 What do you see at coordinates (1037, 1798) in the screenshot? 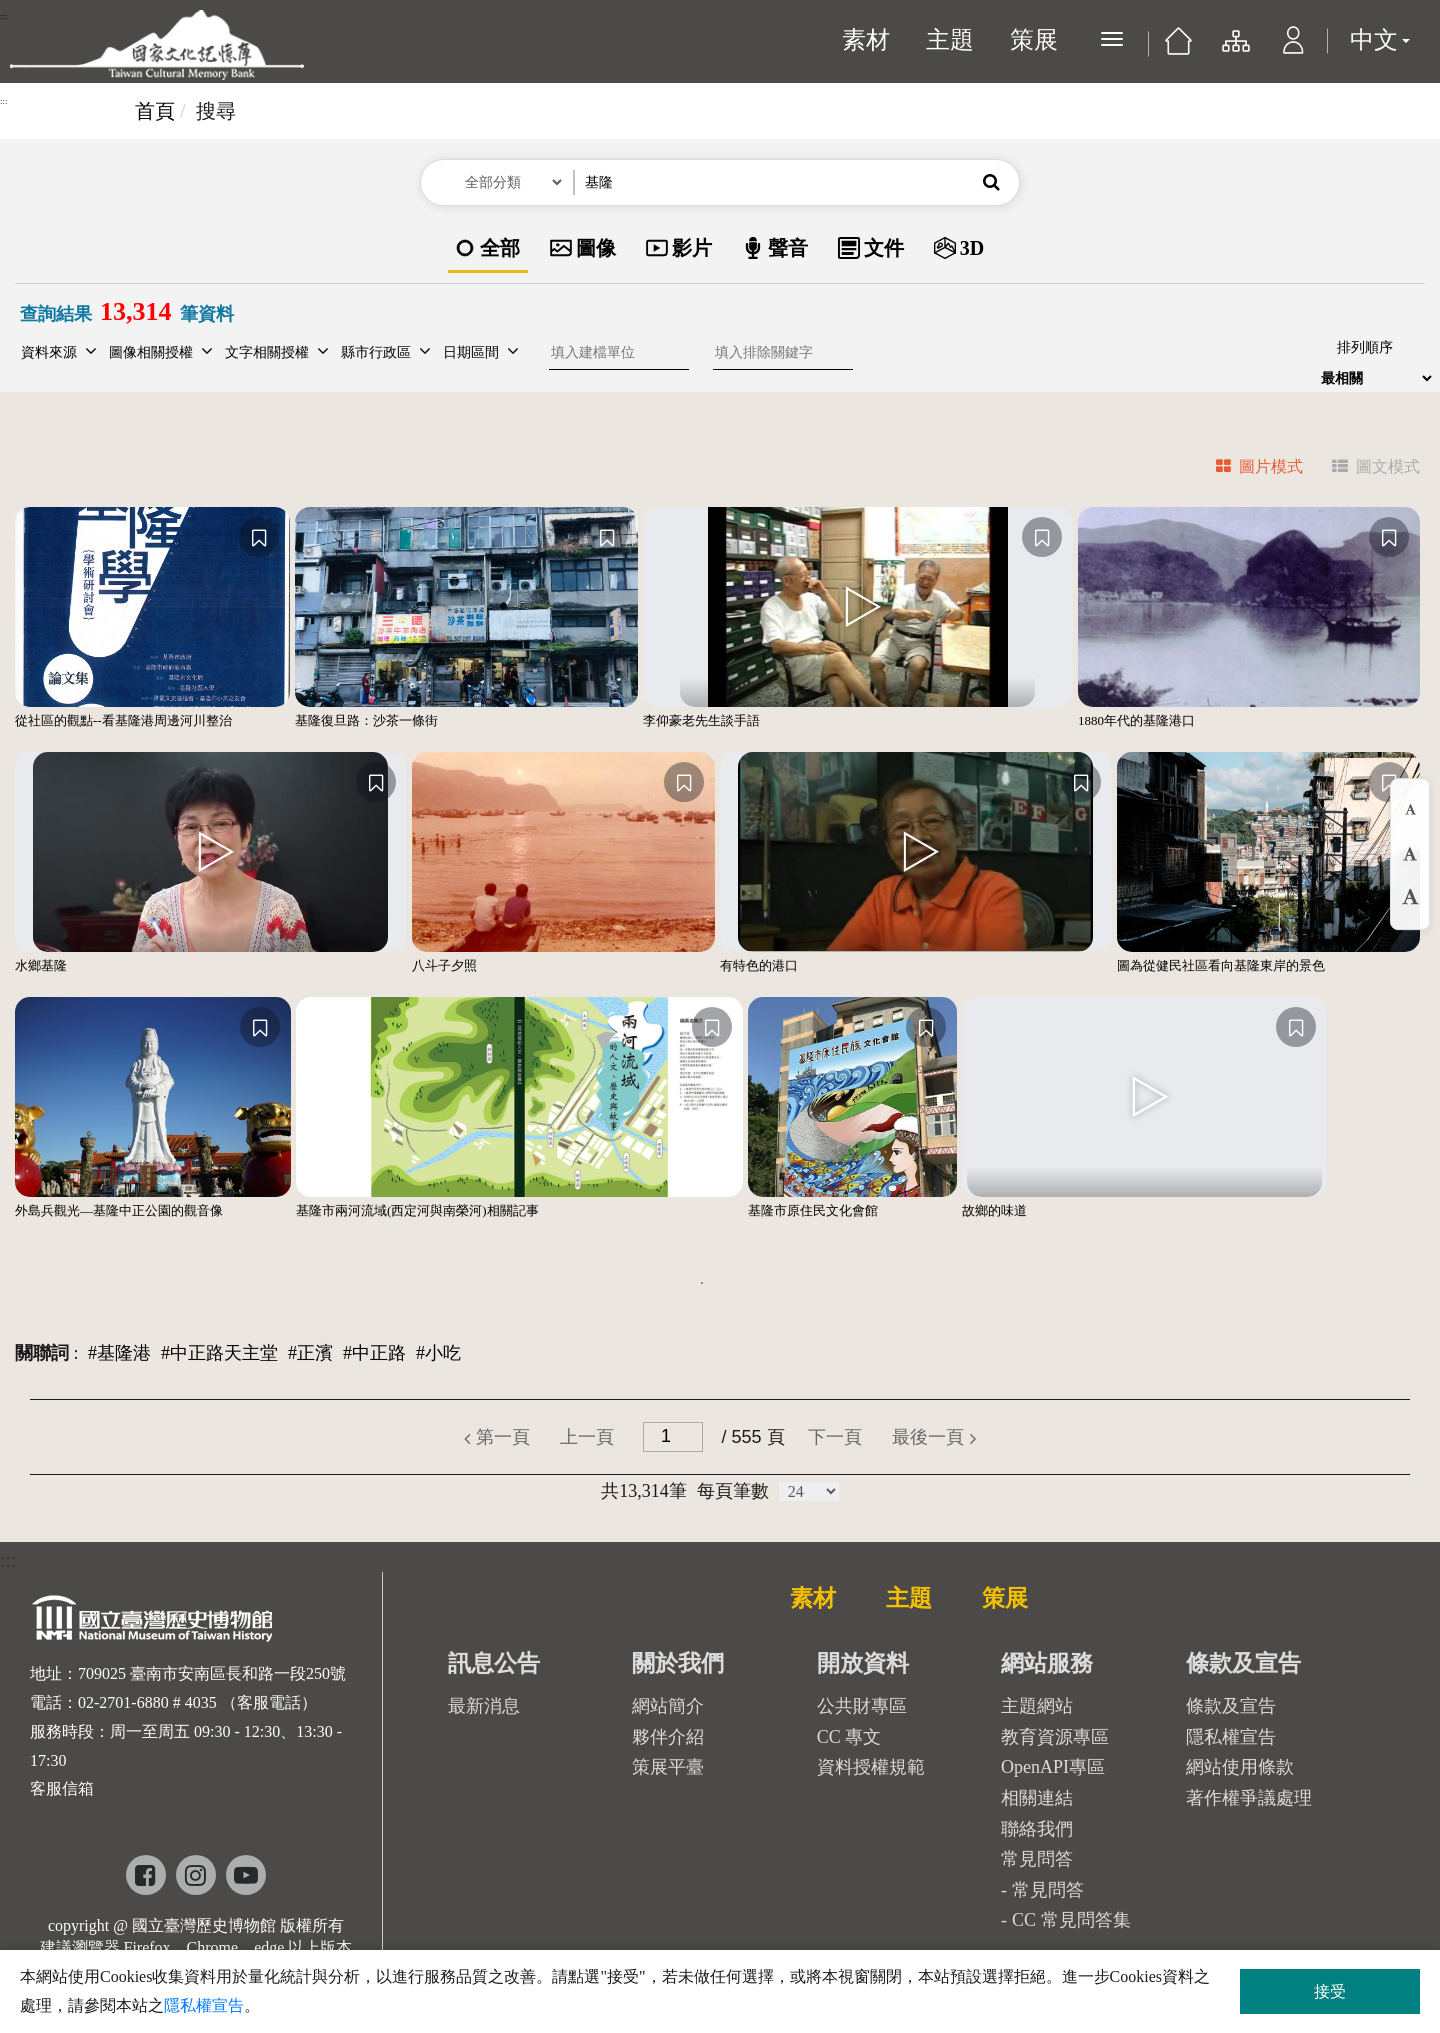
I see `相關連結` at bounding box center [1037, 1798].